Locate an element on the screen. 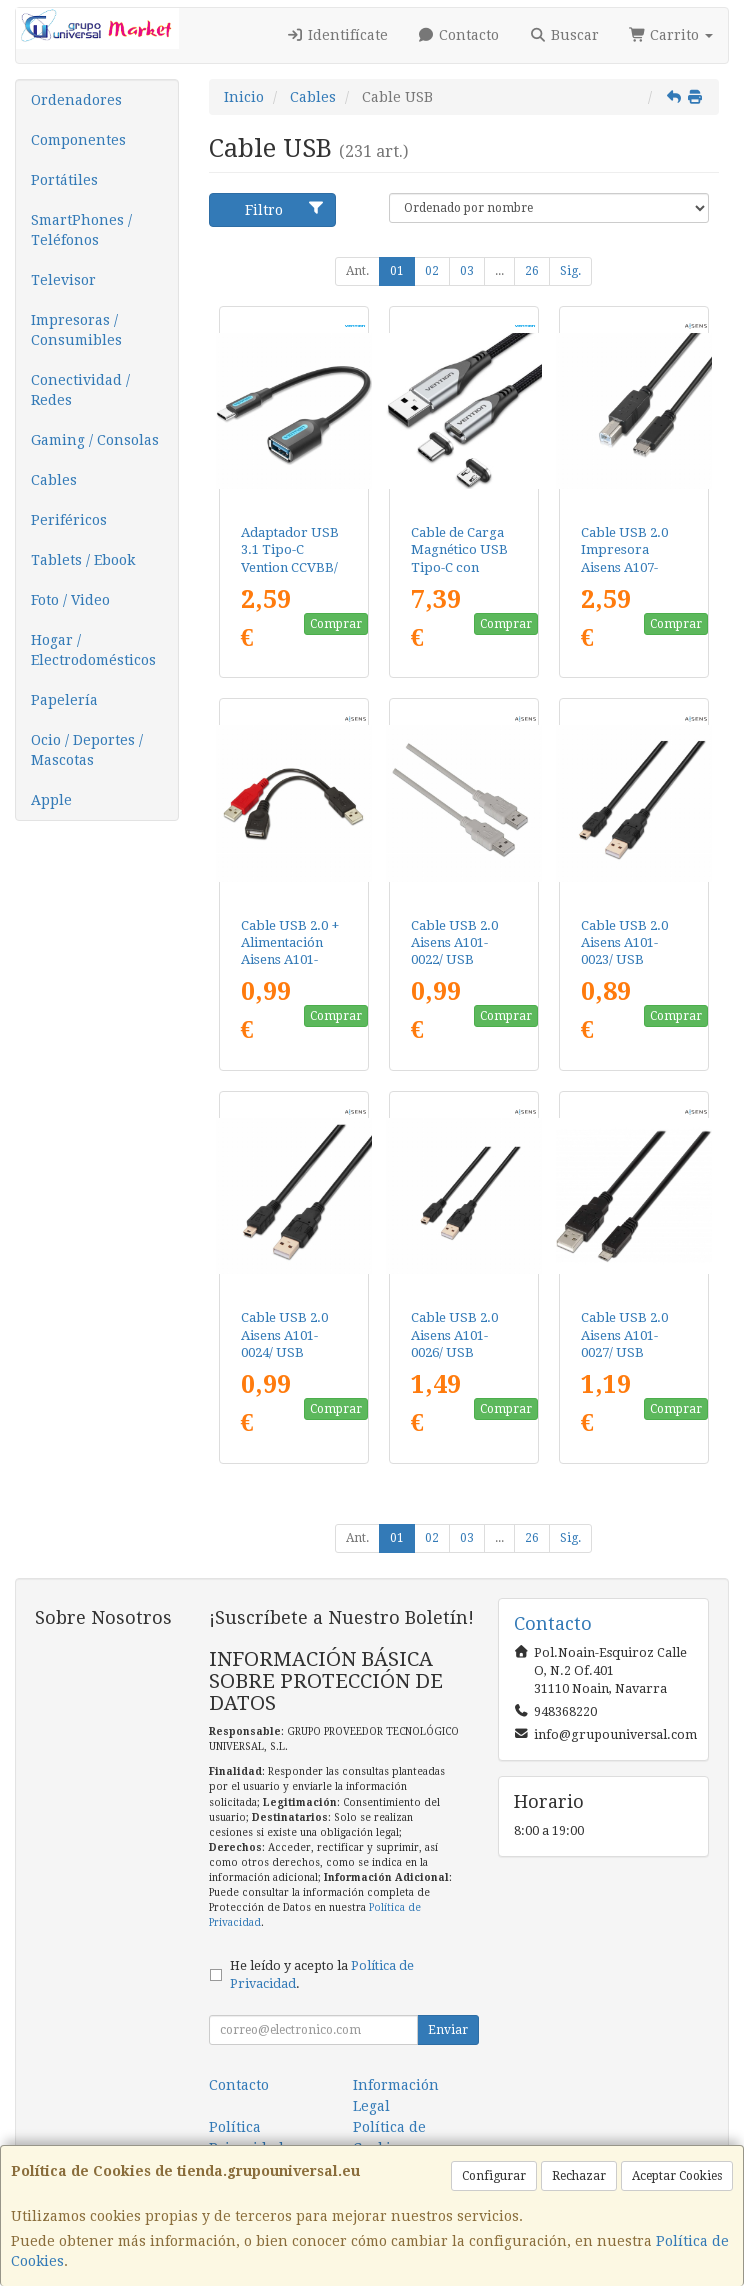 The image size is (744, 2286). Rechazar is located at coordinates (579, 2176).